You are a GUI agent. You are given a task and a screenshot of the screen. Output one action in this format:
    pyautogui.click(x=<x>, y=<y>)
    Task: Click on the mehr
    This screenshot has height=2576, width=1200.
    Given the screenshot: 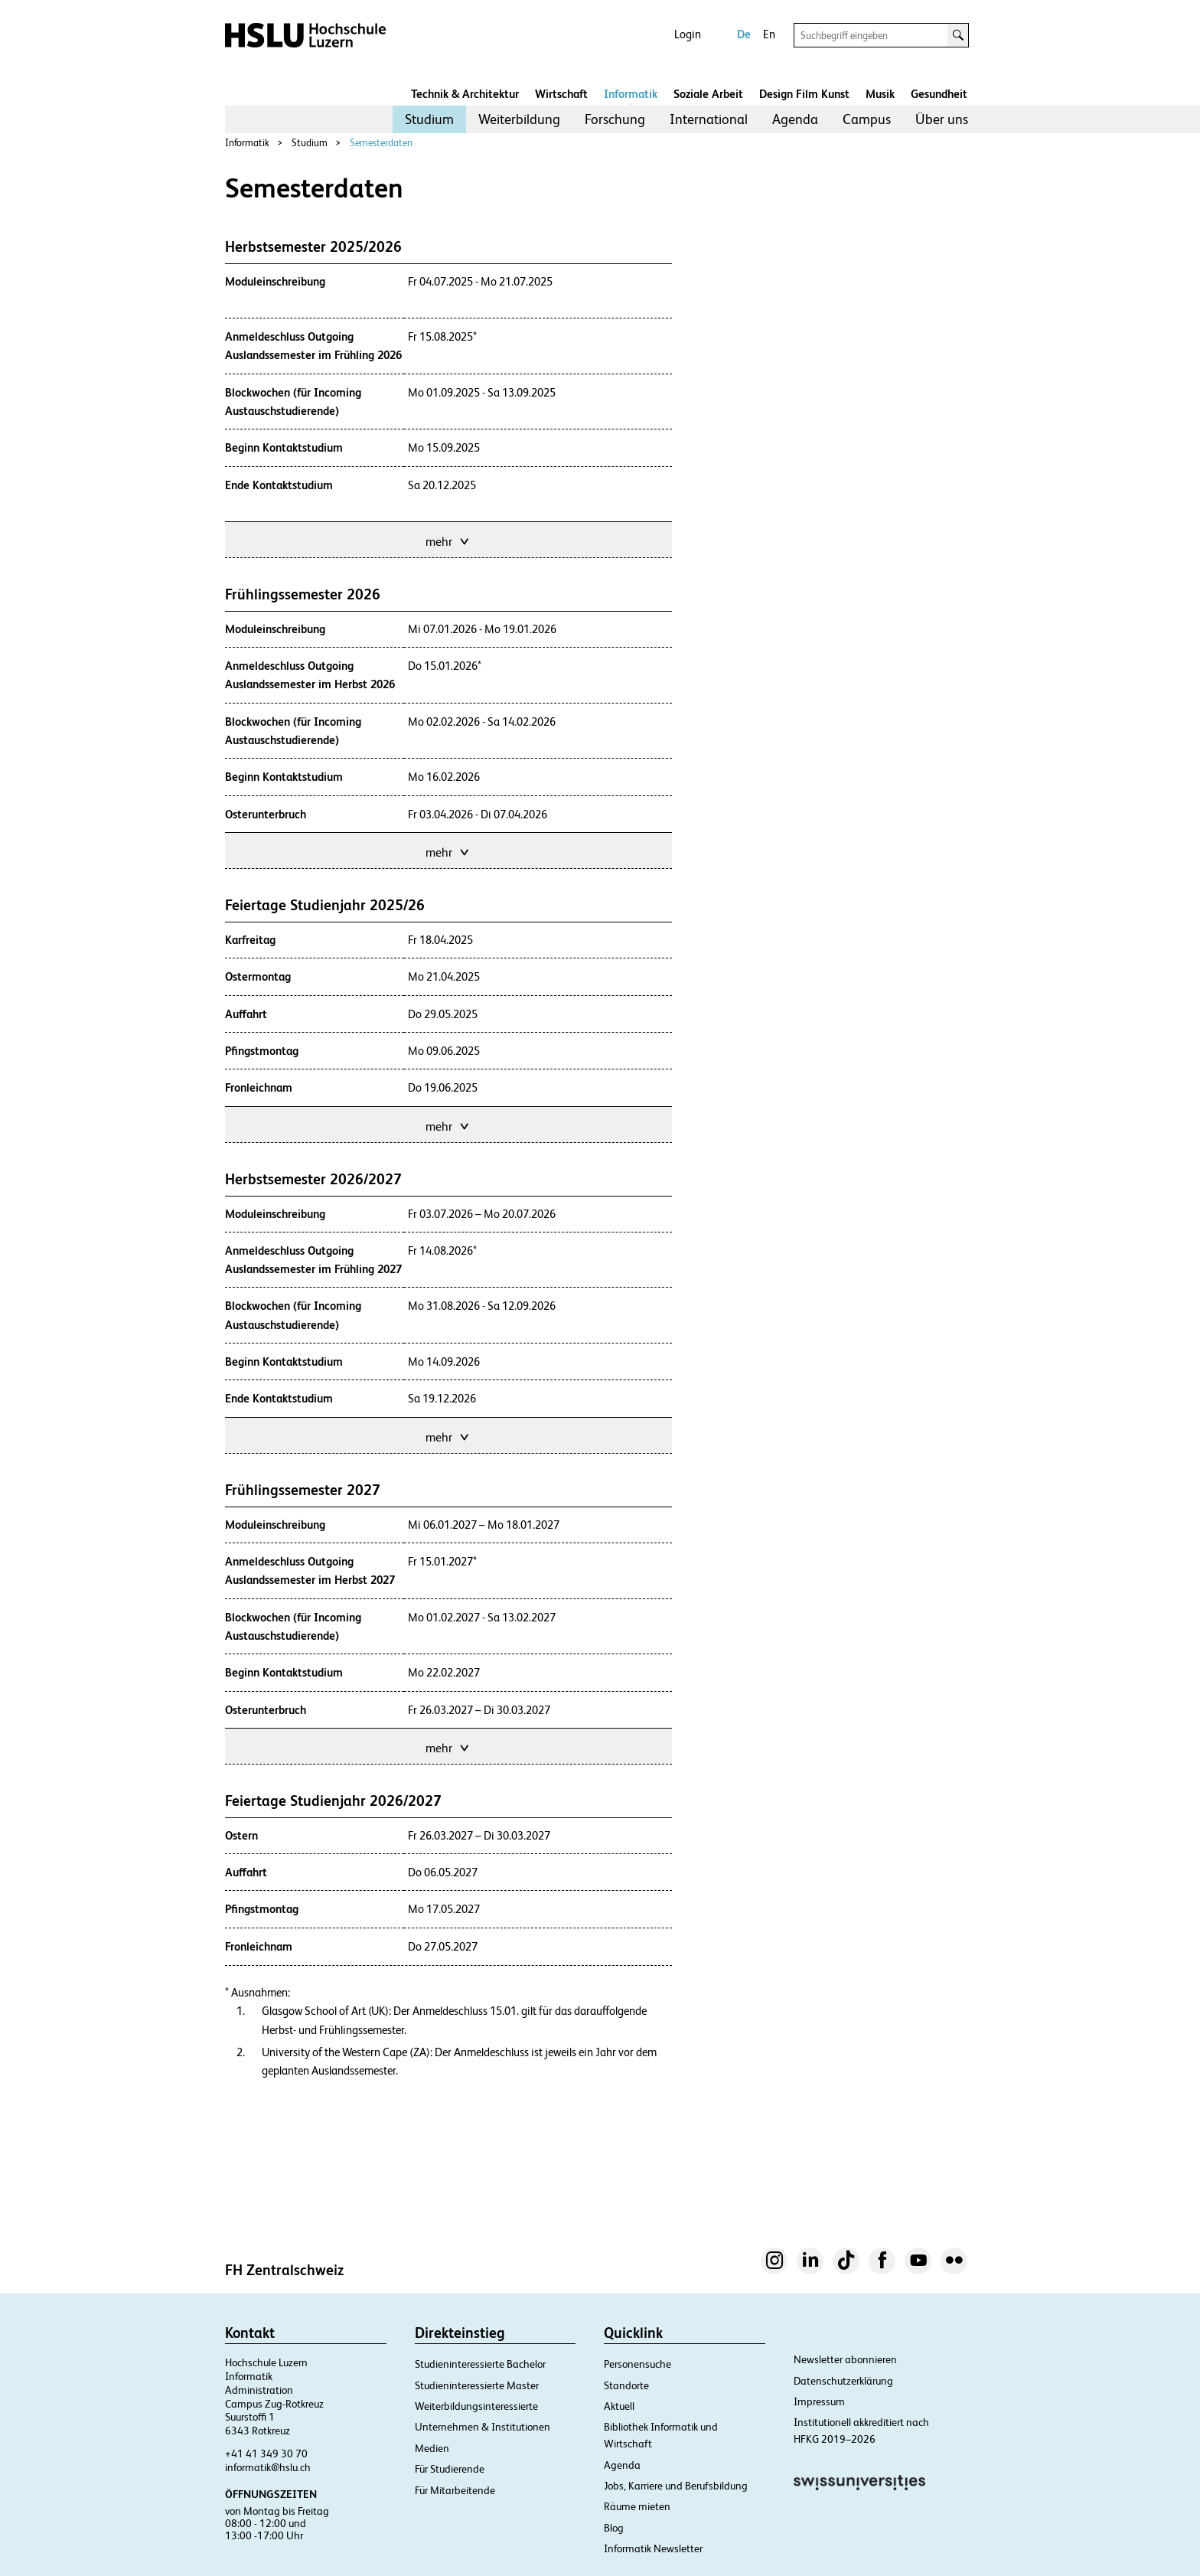 What is the action you would take?
    pyautogui.click(x=448, y=540)
    